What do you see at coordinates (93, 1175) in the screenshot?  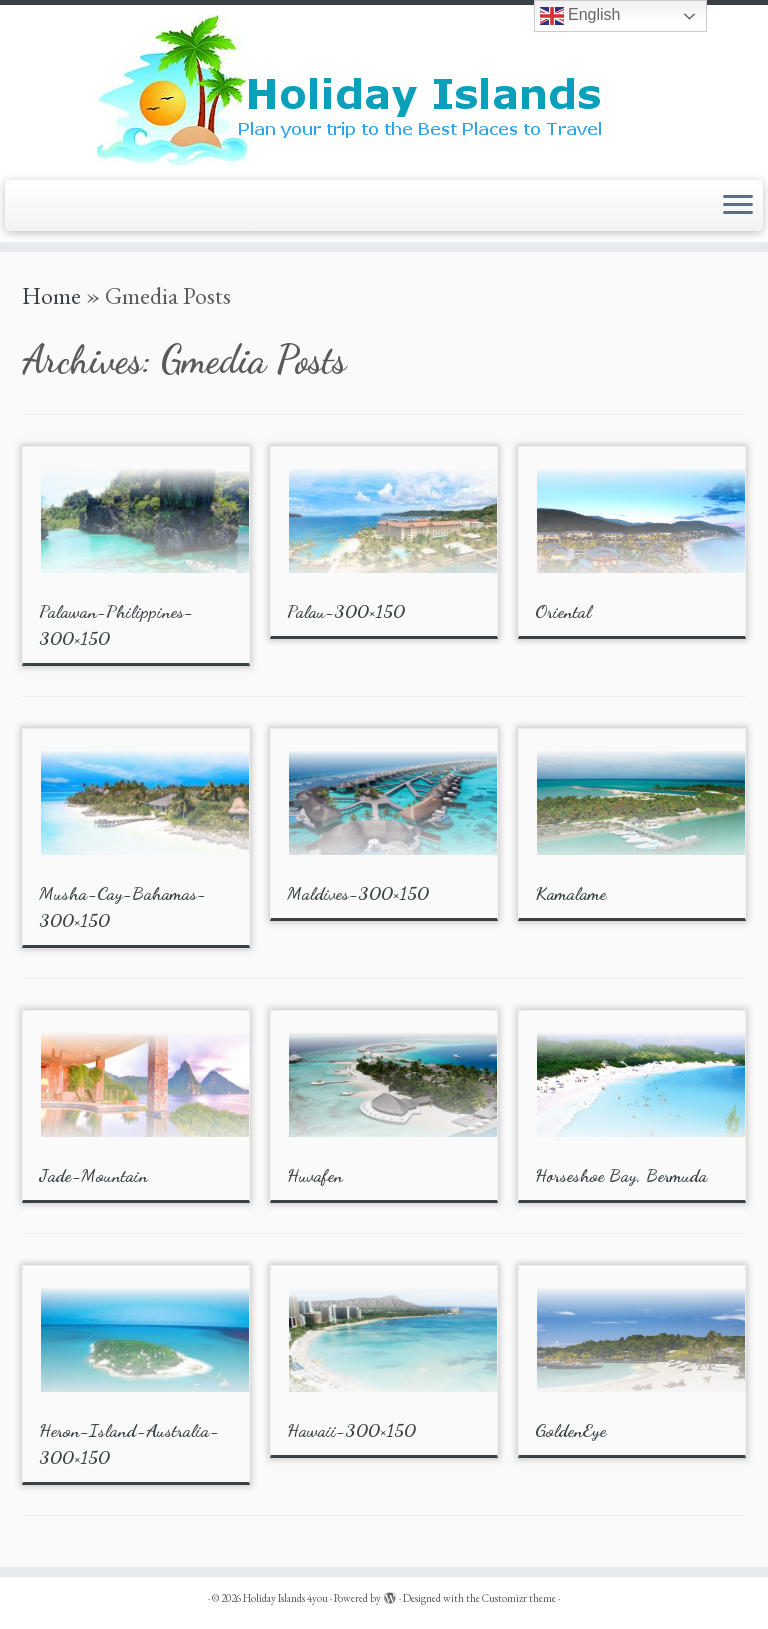 I see `Jade-Mountain` at bounding box center [93, 1175].